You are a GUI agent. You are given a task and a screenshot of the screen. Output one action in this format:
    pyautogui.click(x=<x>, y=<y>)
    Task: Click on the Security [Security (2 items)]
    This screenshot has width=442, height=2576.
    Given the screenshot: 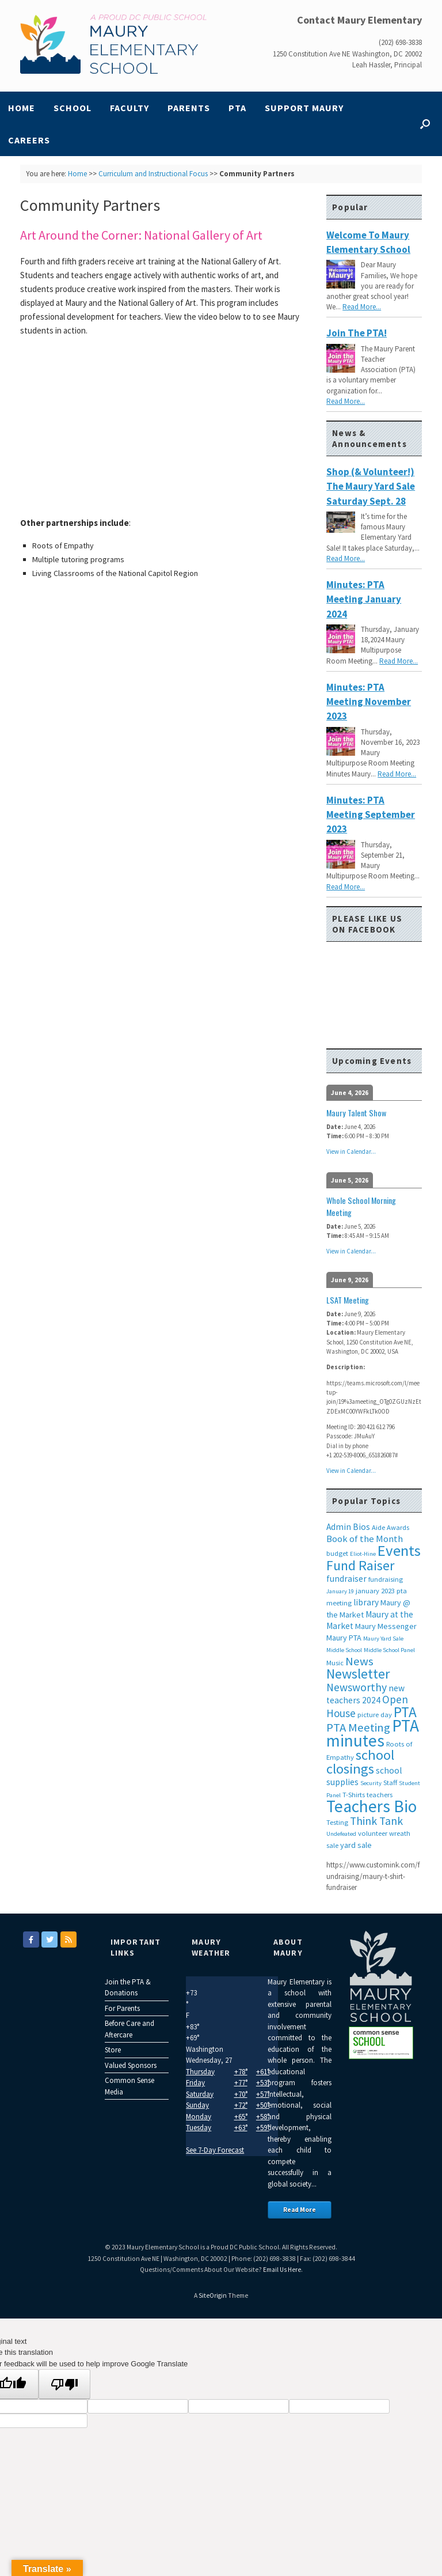 What is the action you would take?
    pyautogui.click(x=371, y=1783)
    